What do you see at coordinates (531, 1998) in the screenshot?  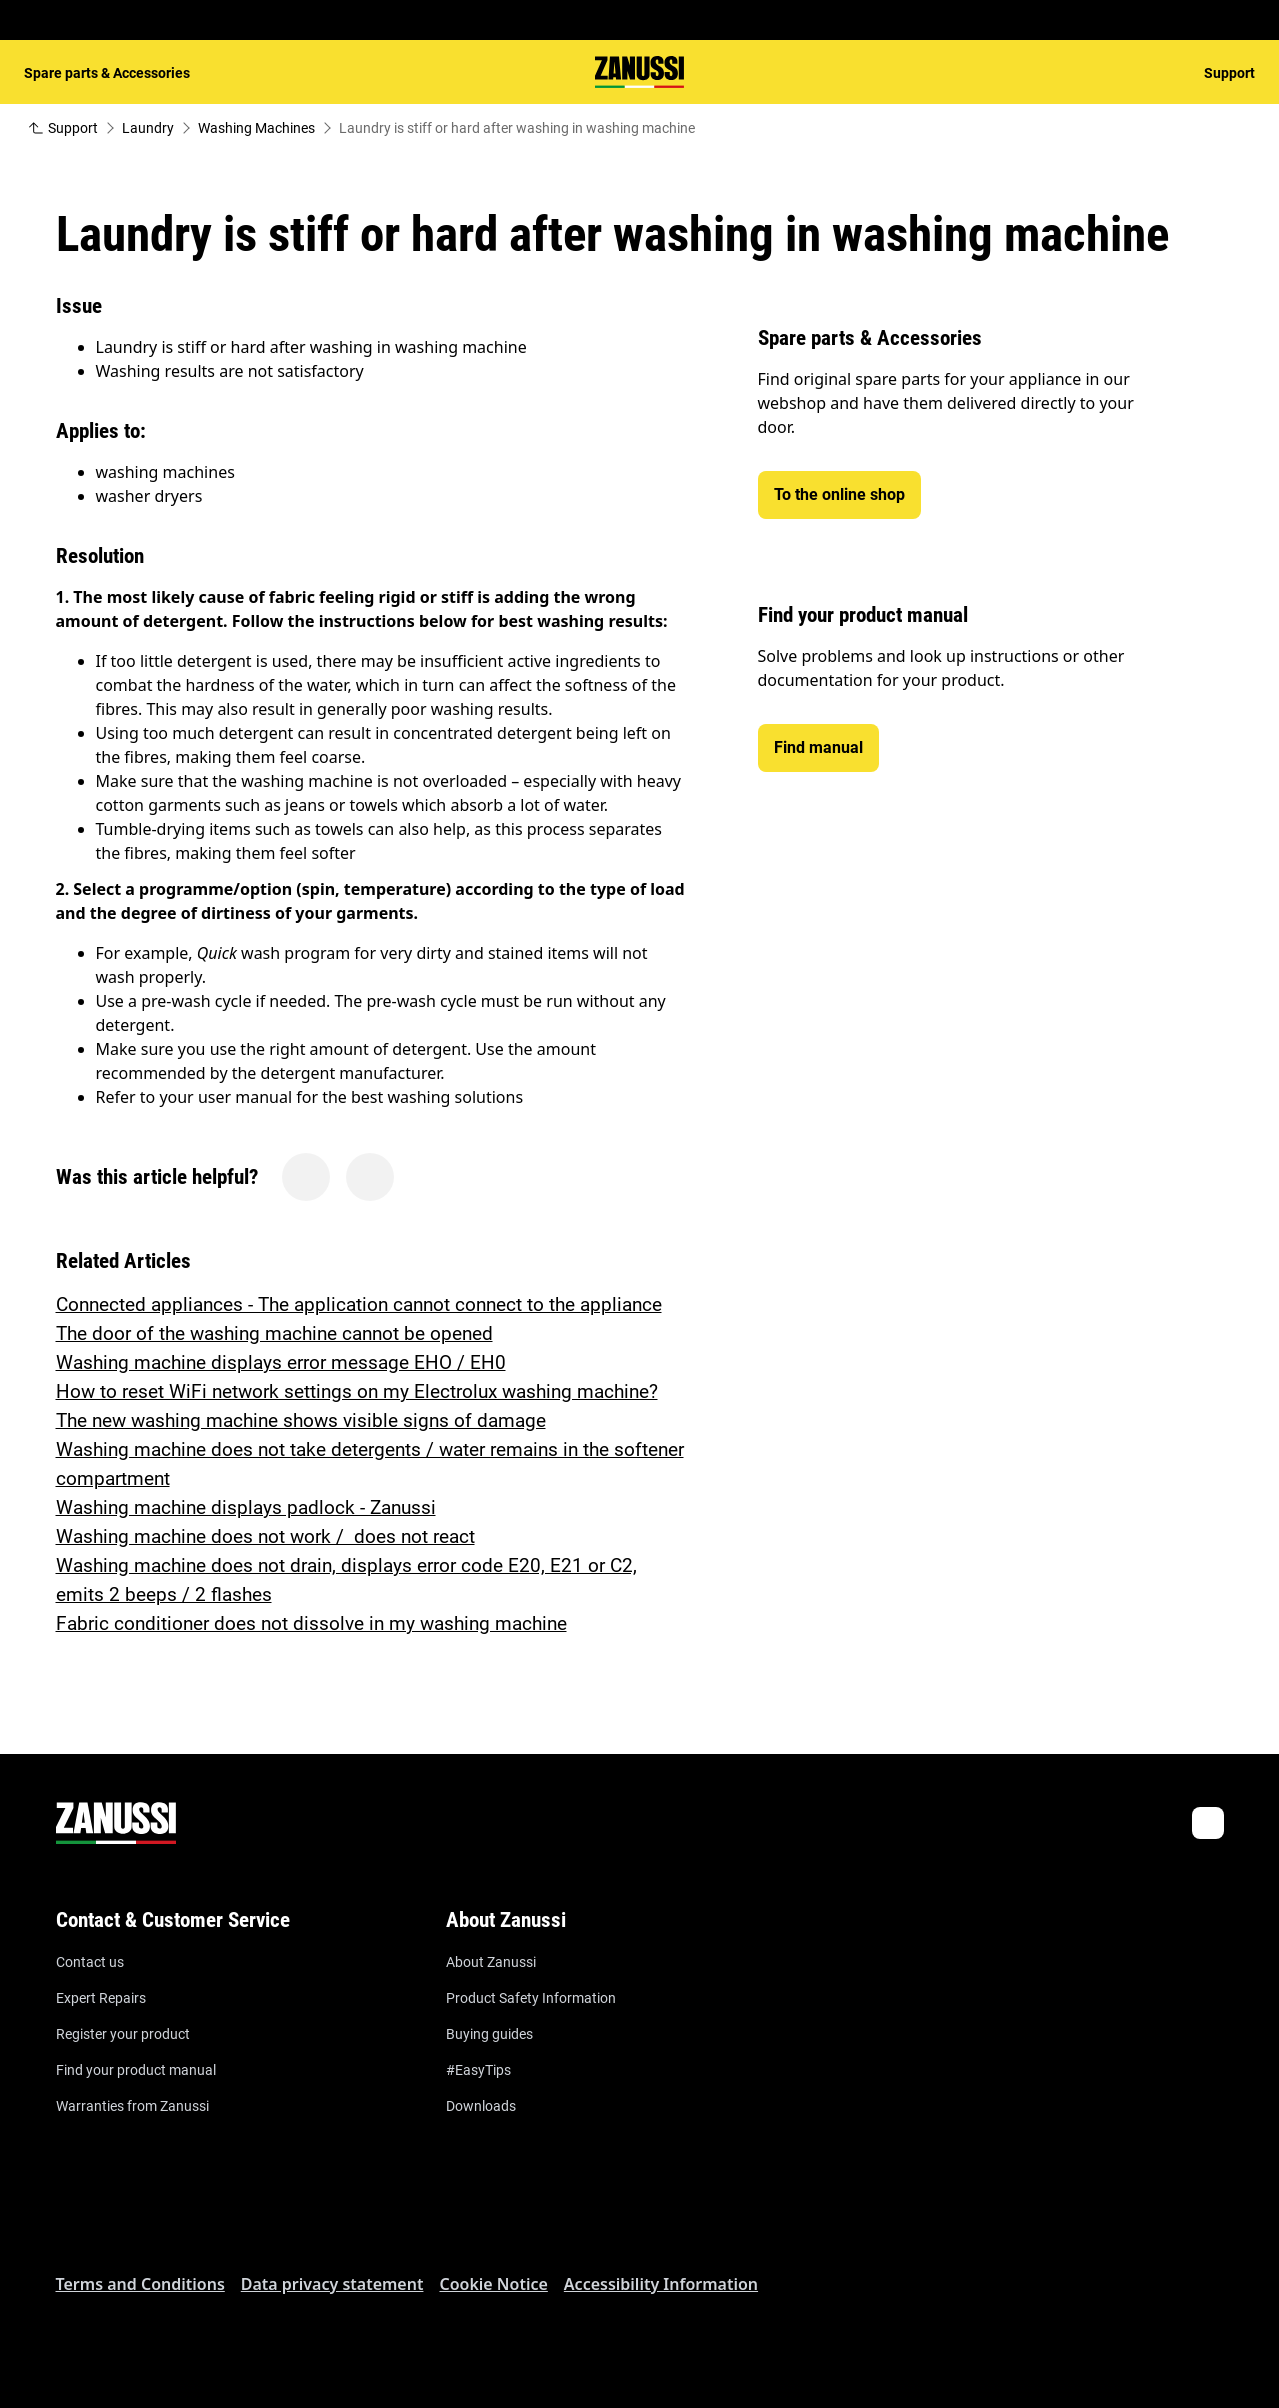 I see `Product Safety Information` at bounding box center [531, 1998].